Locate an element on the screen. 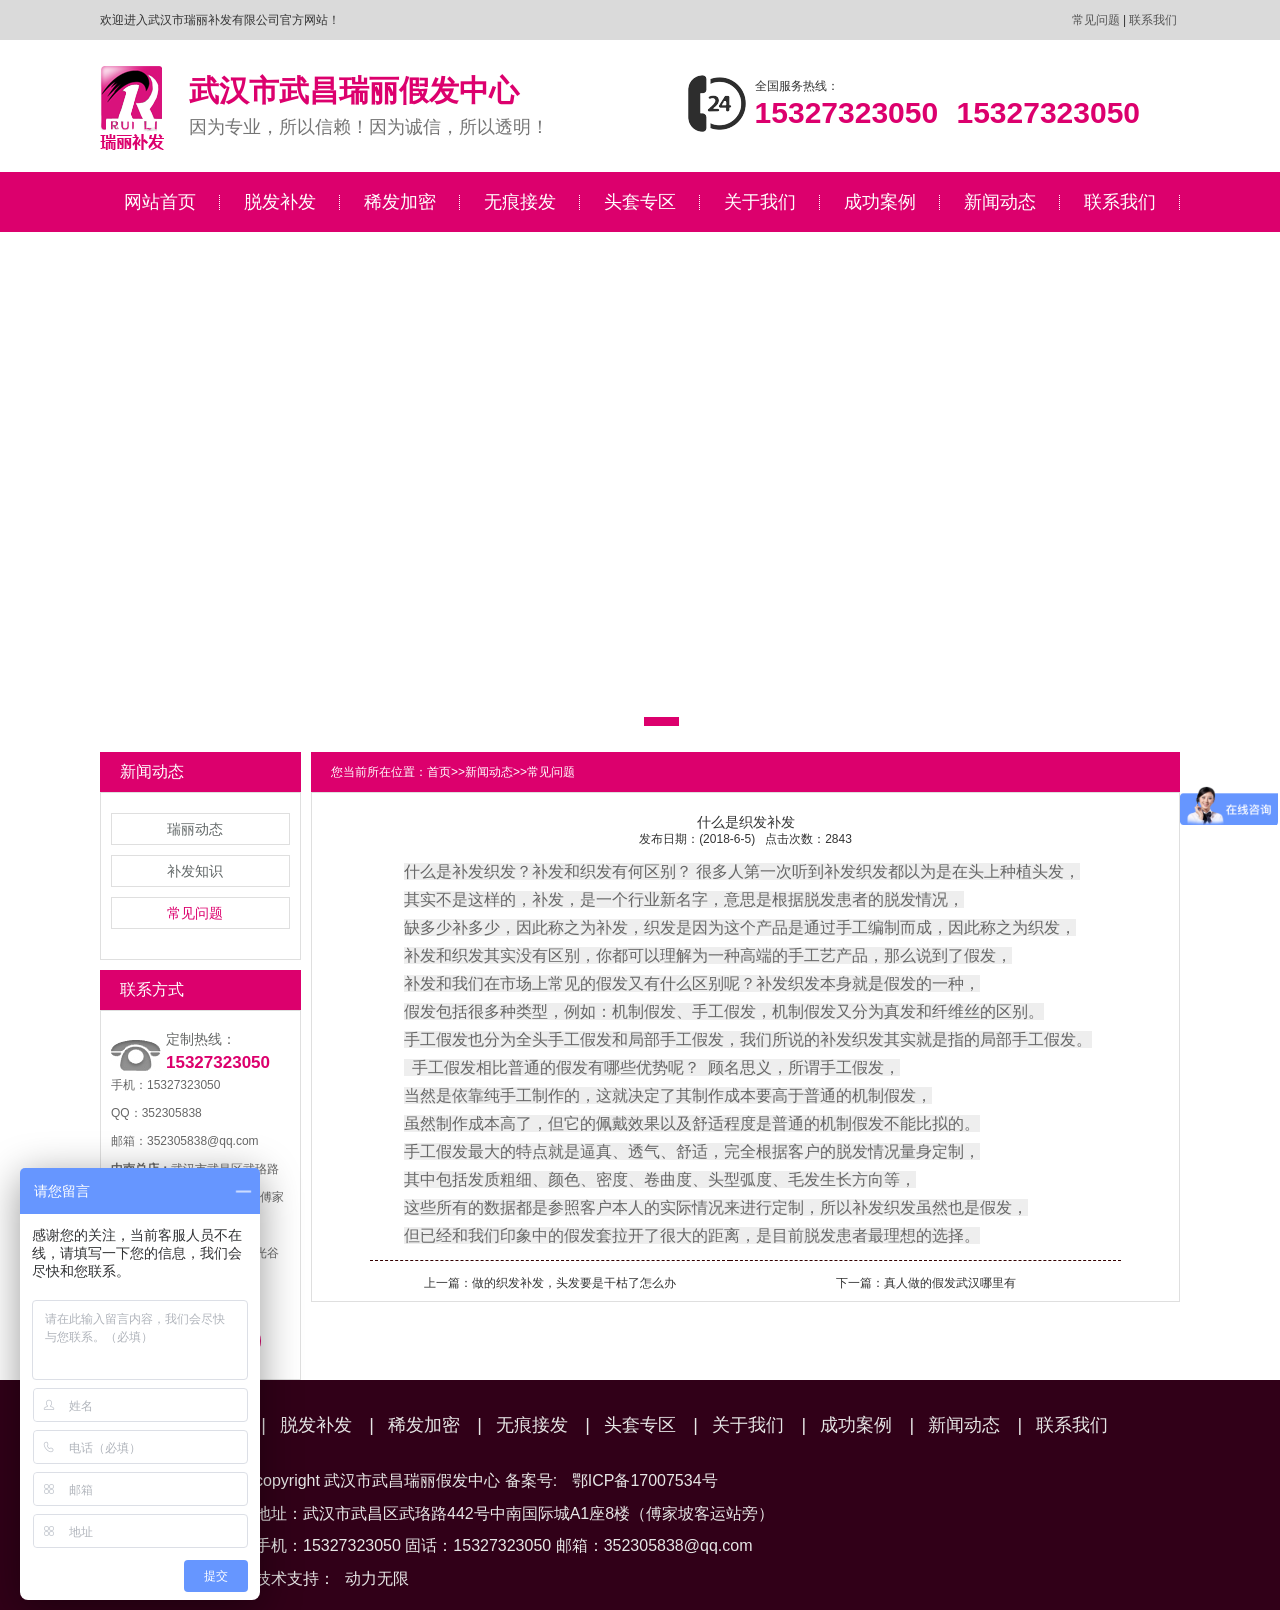  脱发补发 is located at coordinates (280, 202).